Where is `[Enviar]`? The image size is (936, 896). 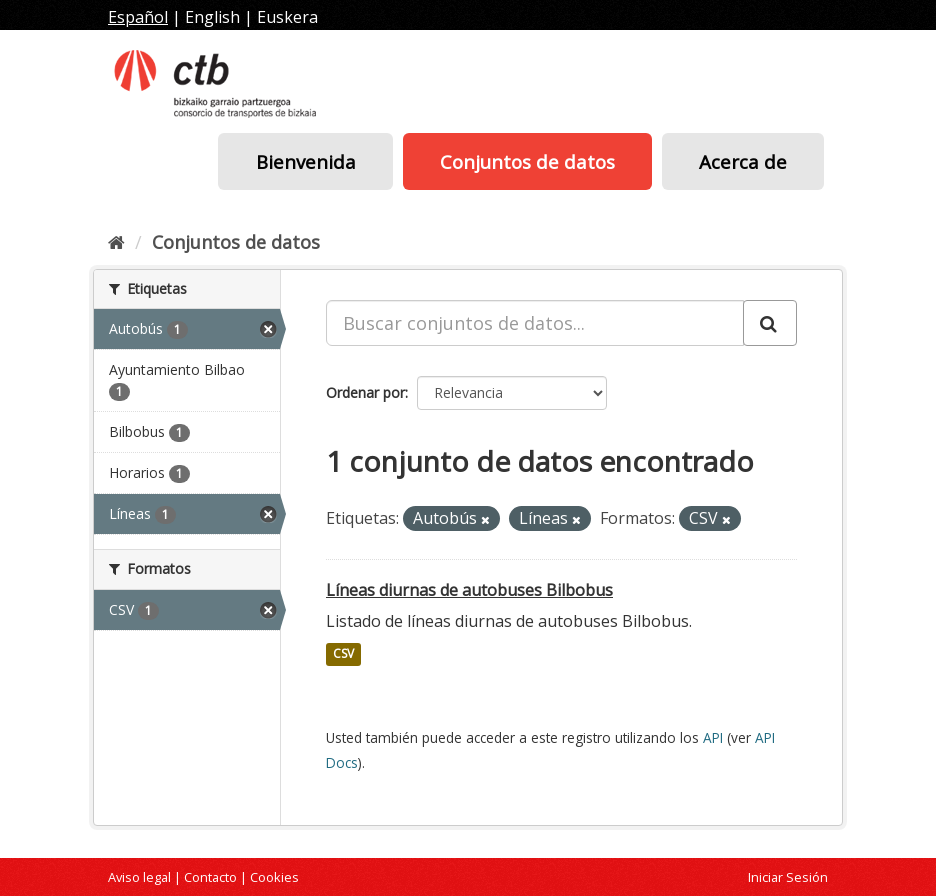 [Enviar] is located at coordinates (770, 323).